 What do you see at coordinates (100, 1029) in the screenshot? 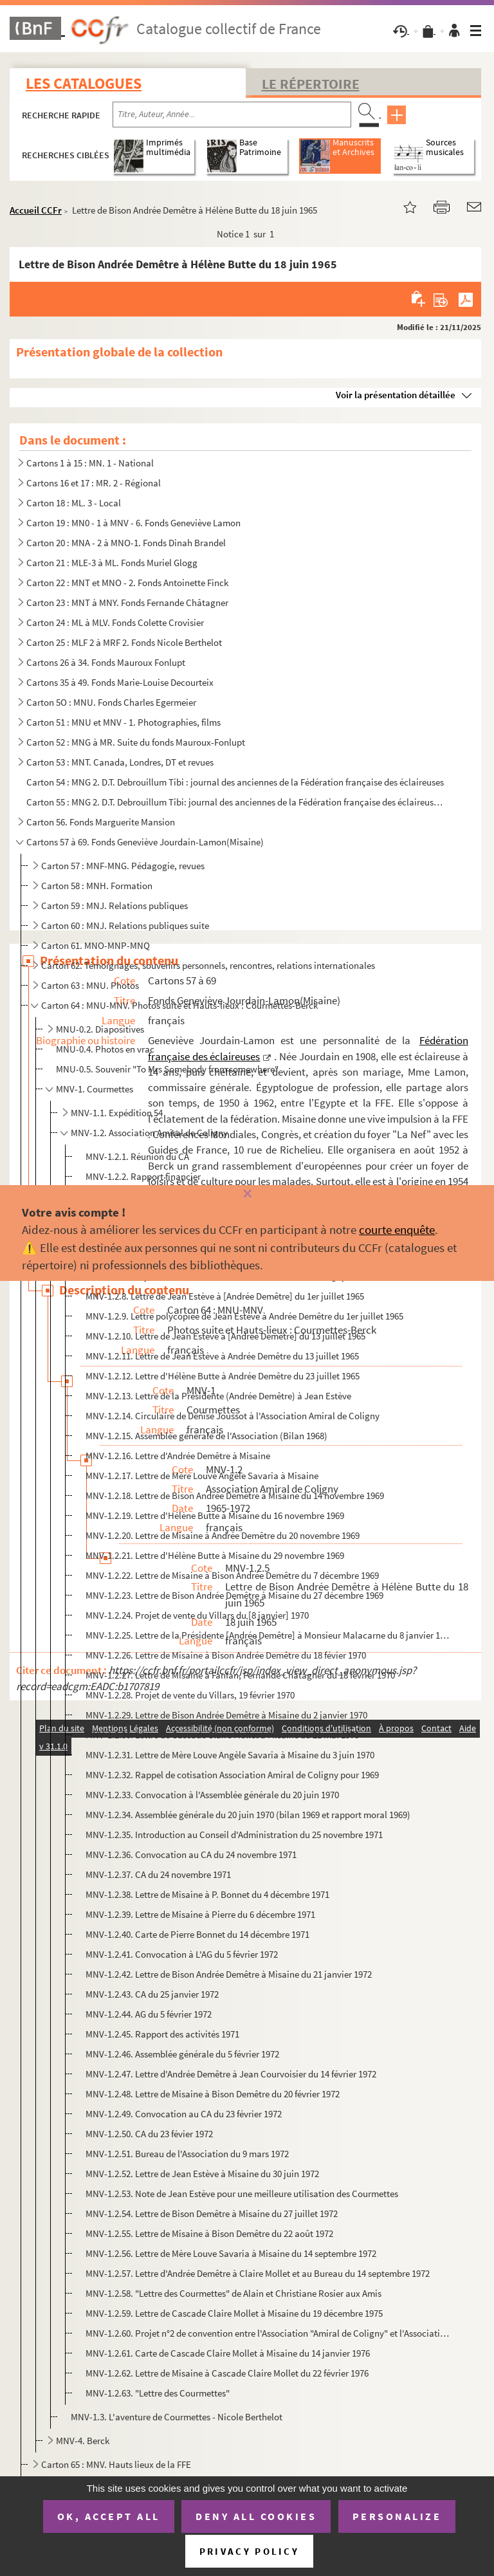
I see `MNU-0.2. Diapositives` at bounding box center [100, 1029].